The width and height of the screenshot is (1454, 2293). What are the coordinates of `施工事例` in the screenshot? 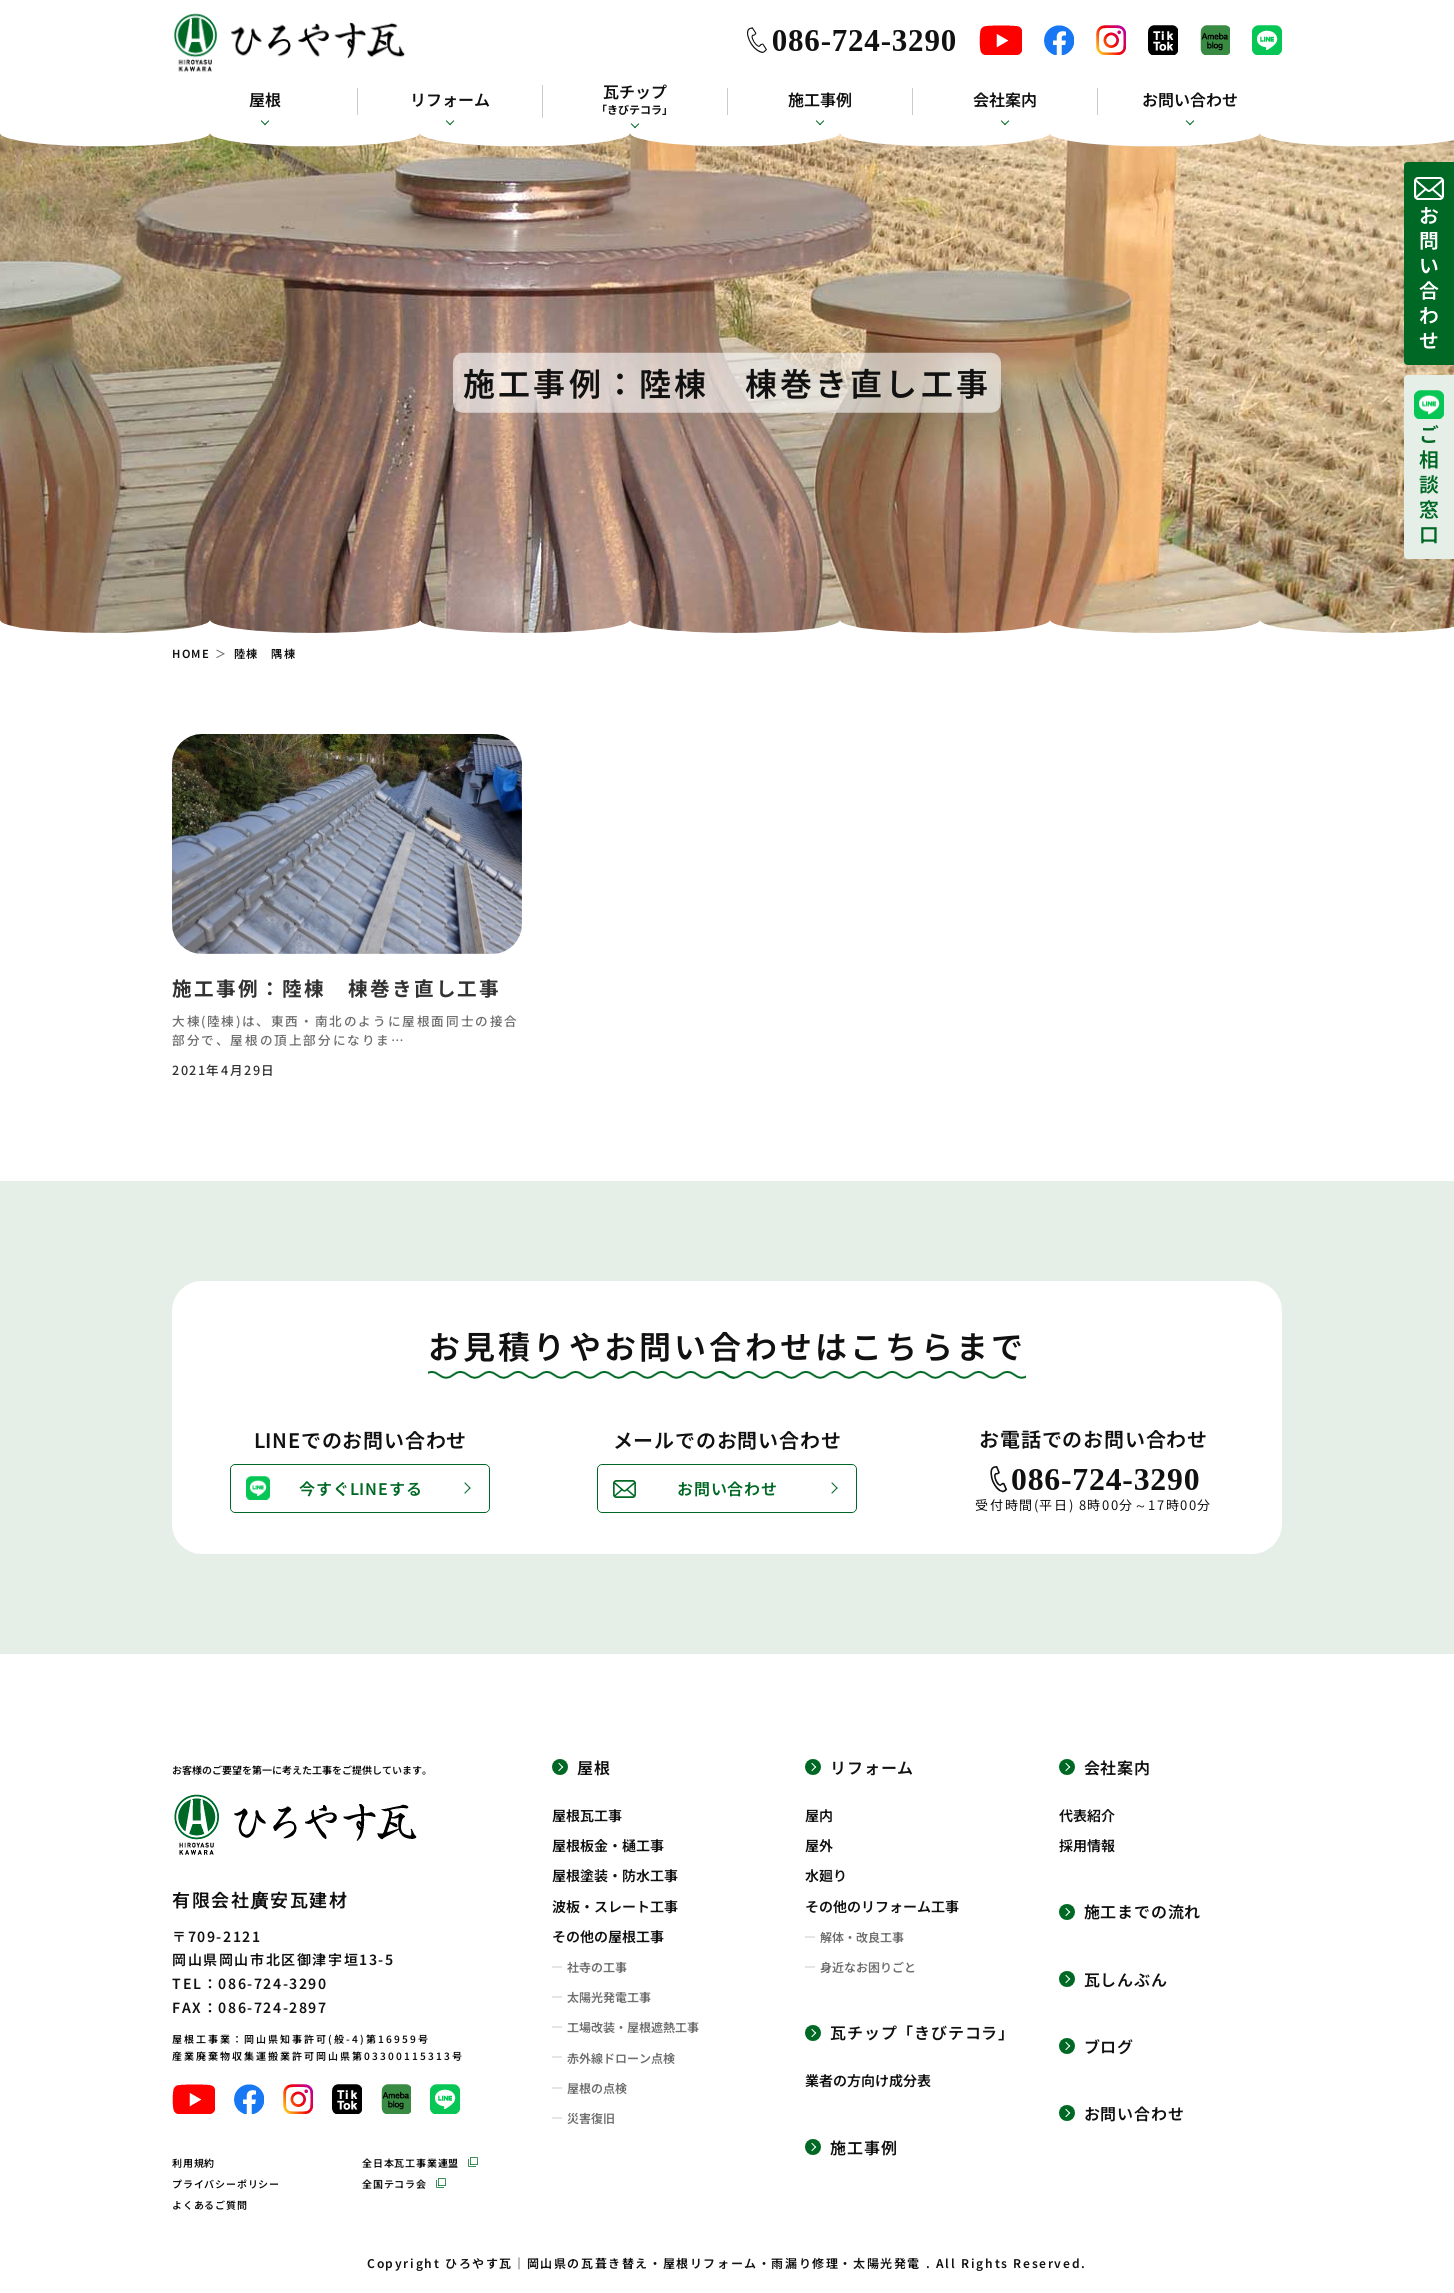 It's located at (820, 99).